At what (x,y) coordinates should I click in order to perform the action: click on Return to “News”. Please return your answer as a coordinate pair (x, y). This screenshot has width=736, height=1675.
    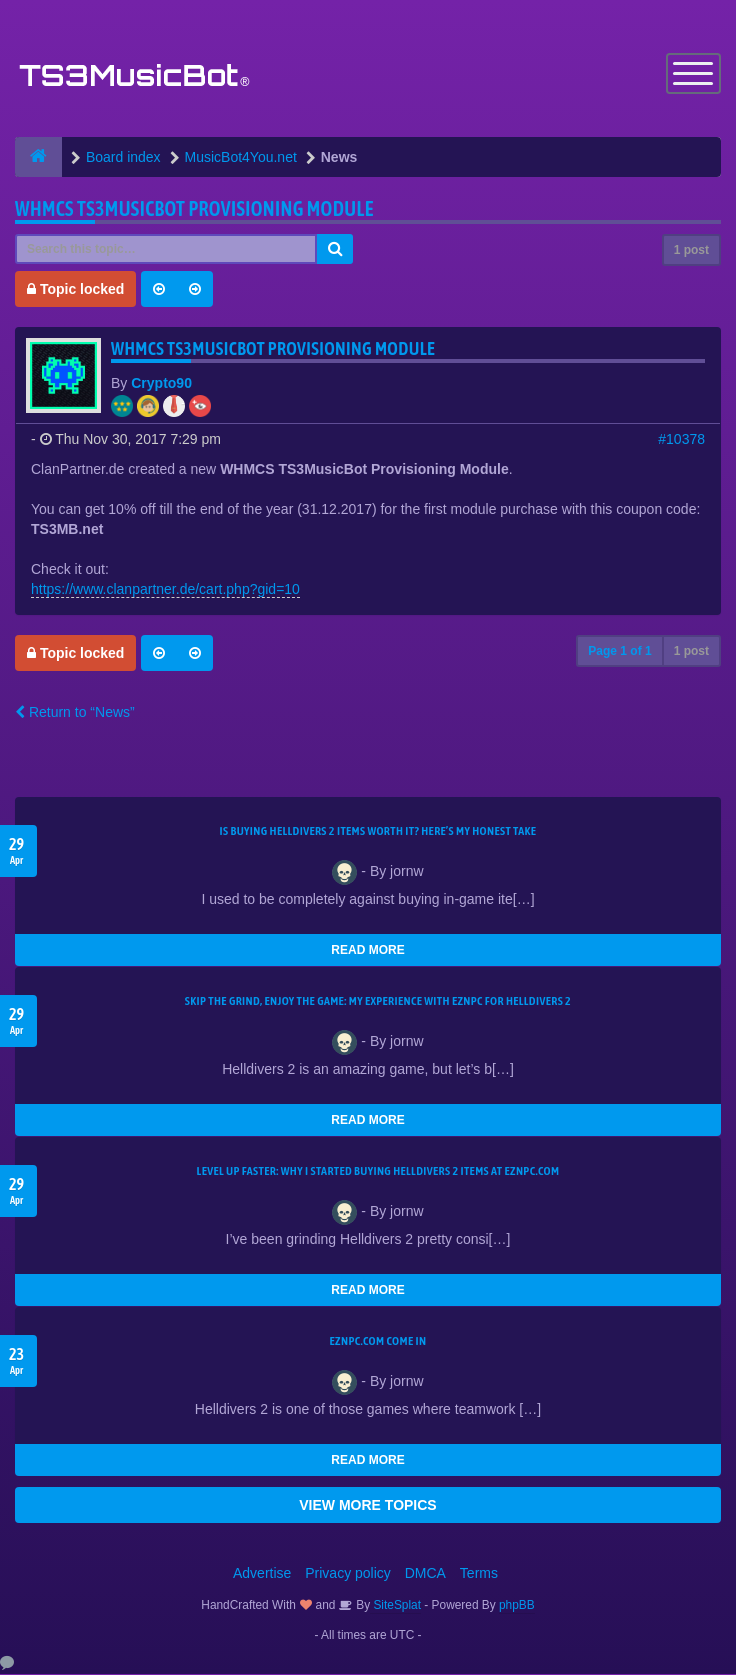
    Looking at the image, I should click on (75, 713).